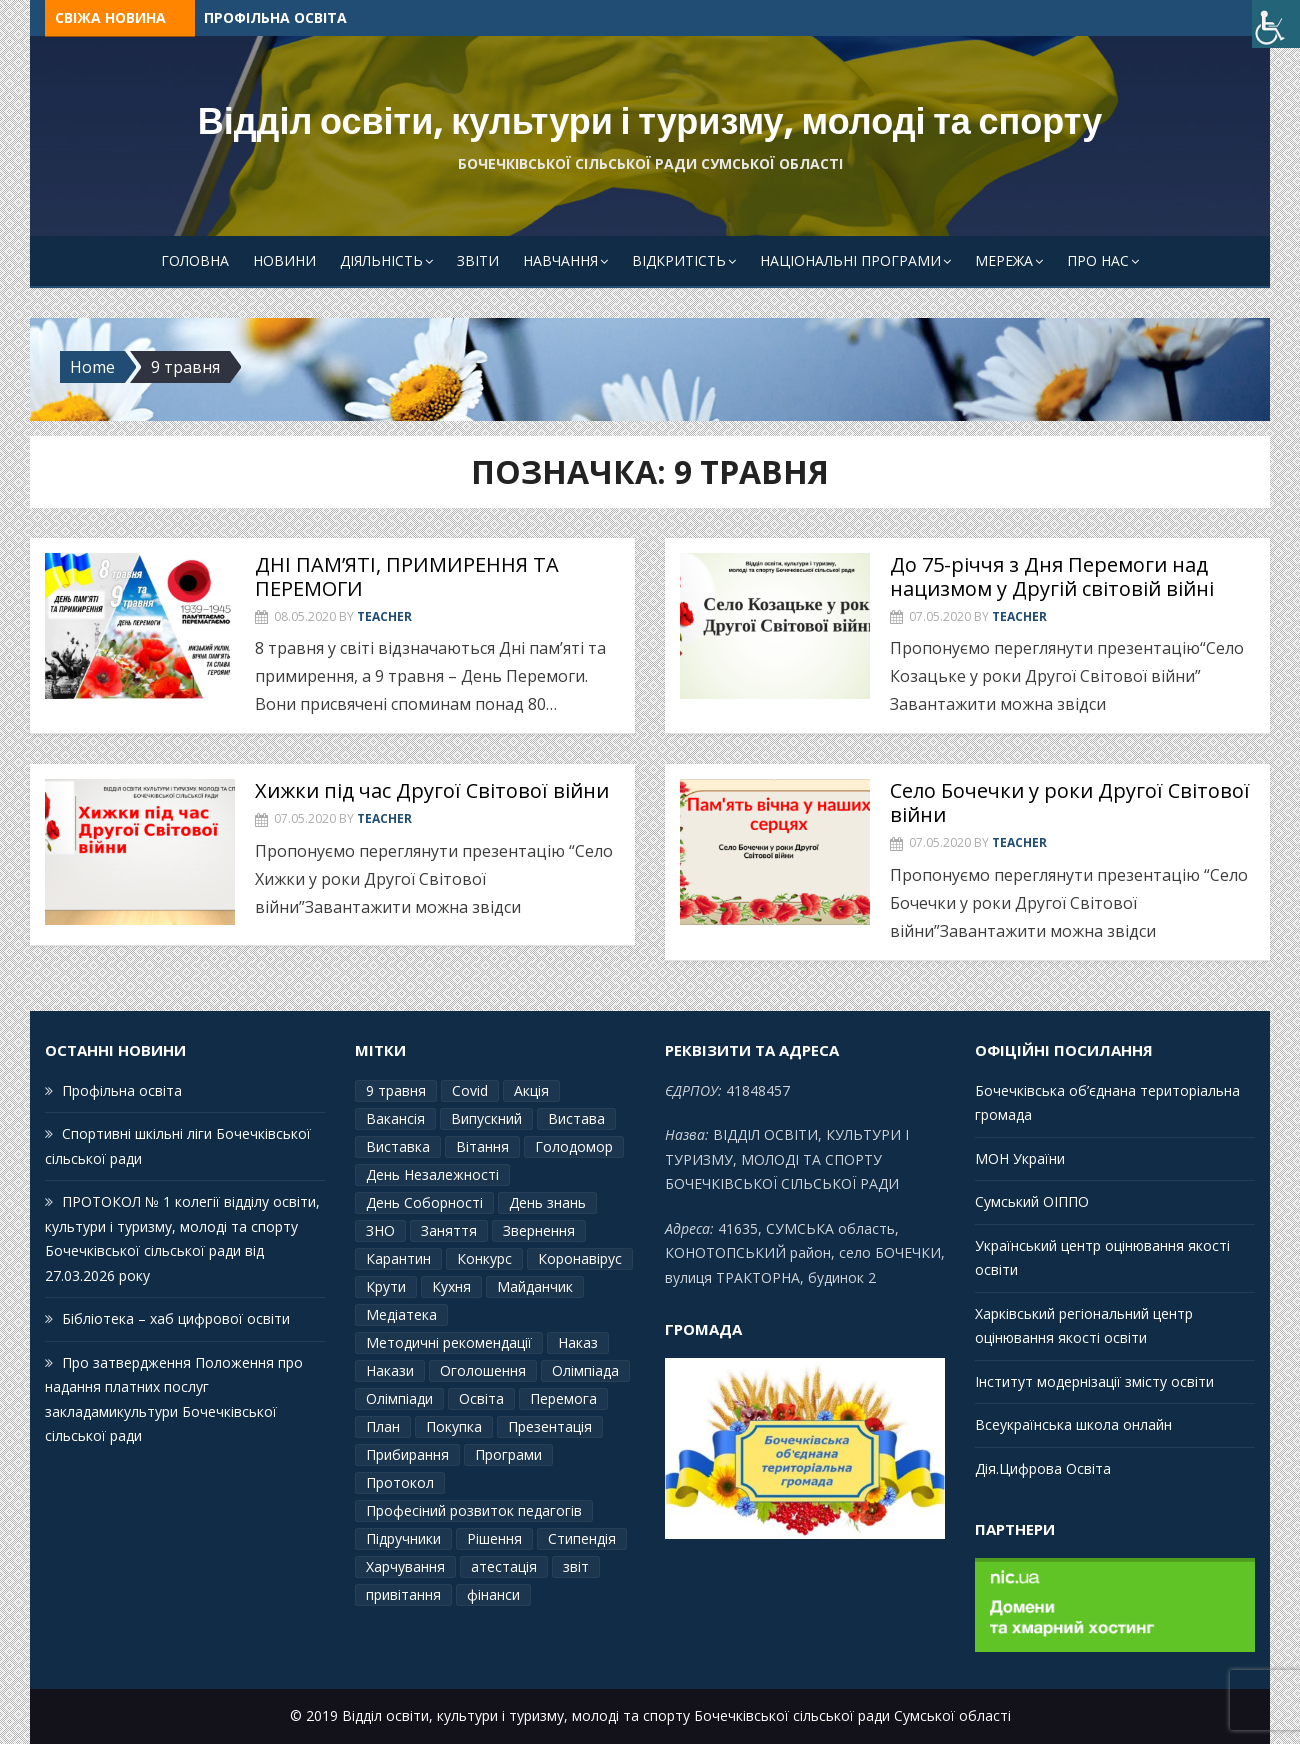 Image resolution: width=1300 pixels, height=1744 pixels. I want to click on фінанси [фінанси (1 елемент)], so click(493, 1594).